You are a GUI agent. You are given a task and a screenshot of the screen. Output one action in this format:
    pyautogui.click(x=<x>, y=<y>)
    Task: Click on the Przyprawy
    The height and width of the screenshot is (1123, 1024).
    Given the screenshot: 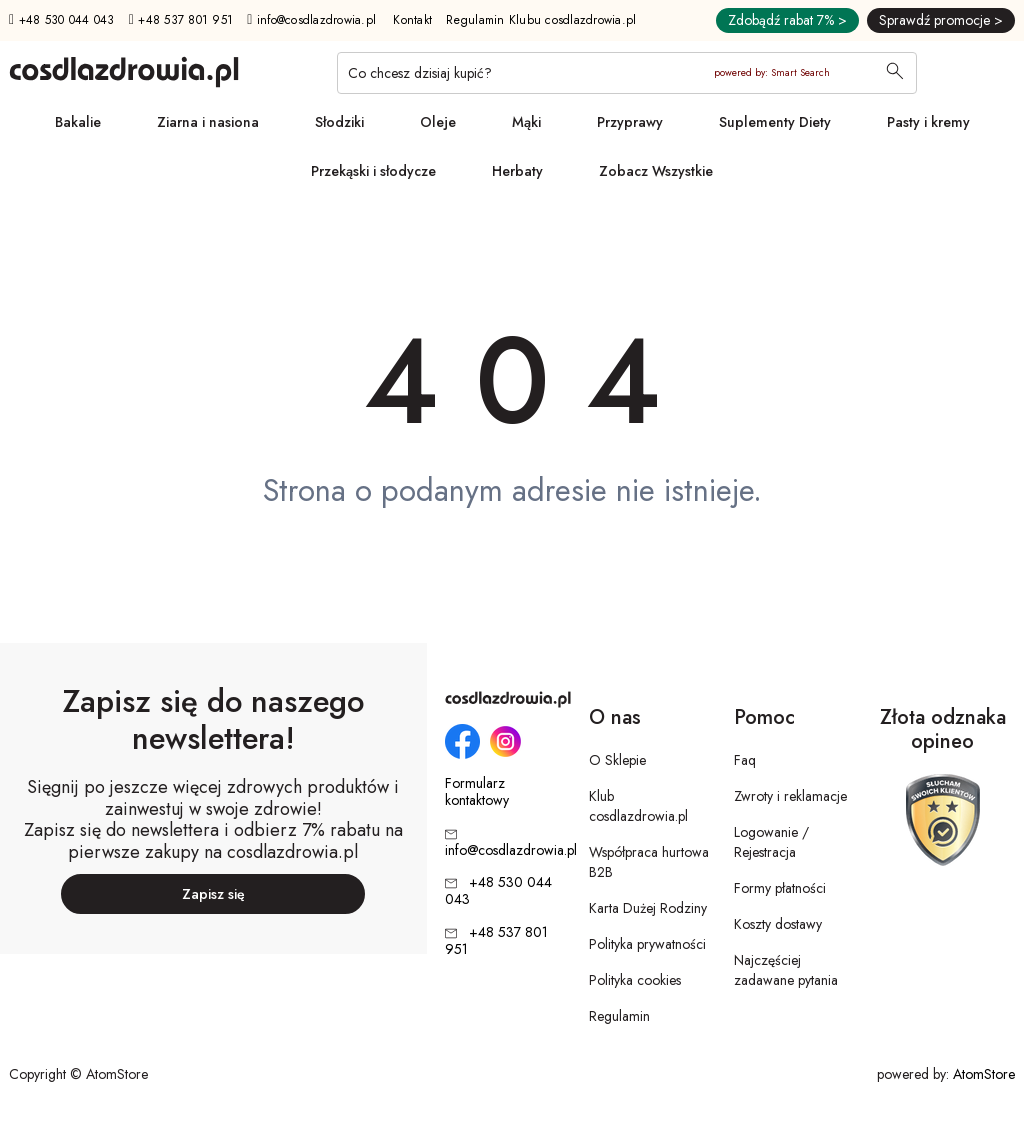 What is the action you would take?
    pyautogui.click(x=630, y=122)
    